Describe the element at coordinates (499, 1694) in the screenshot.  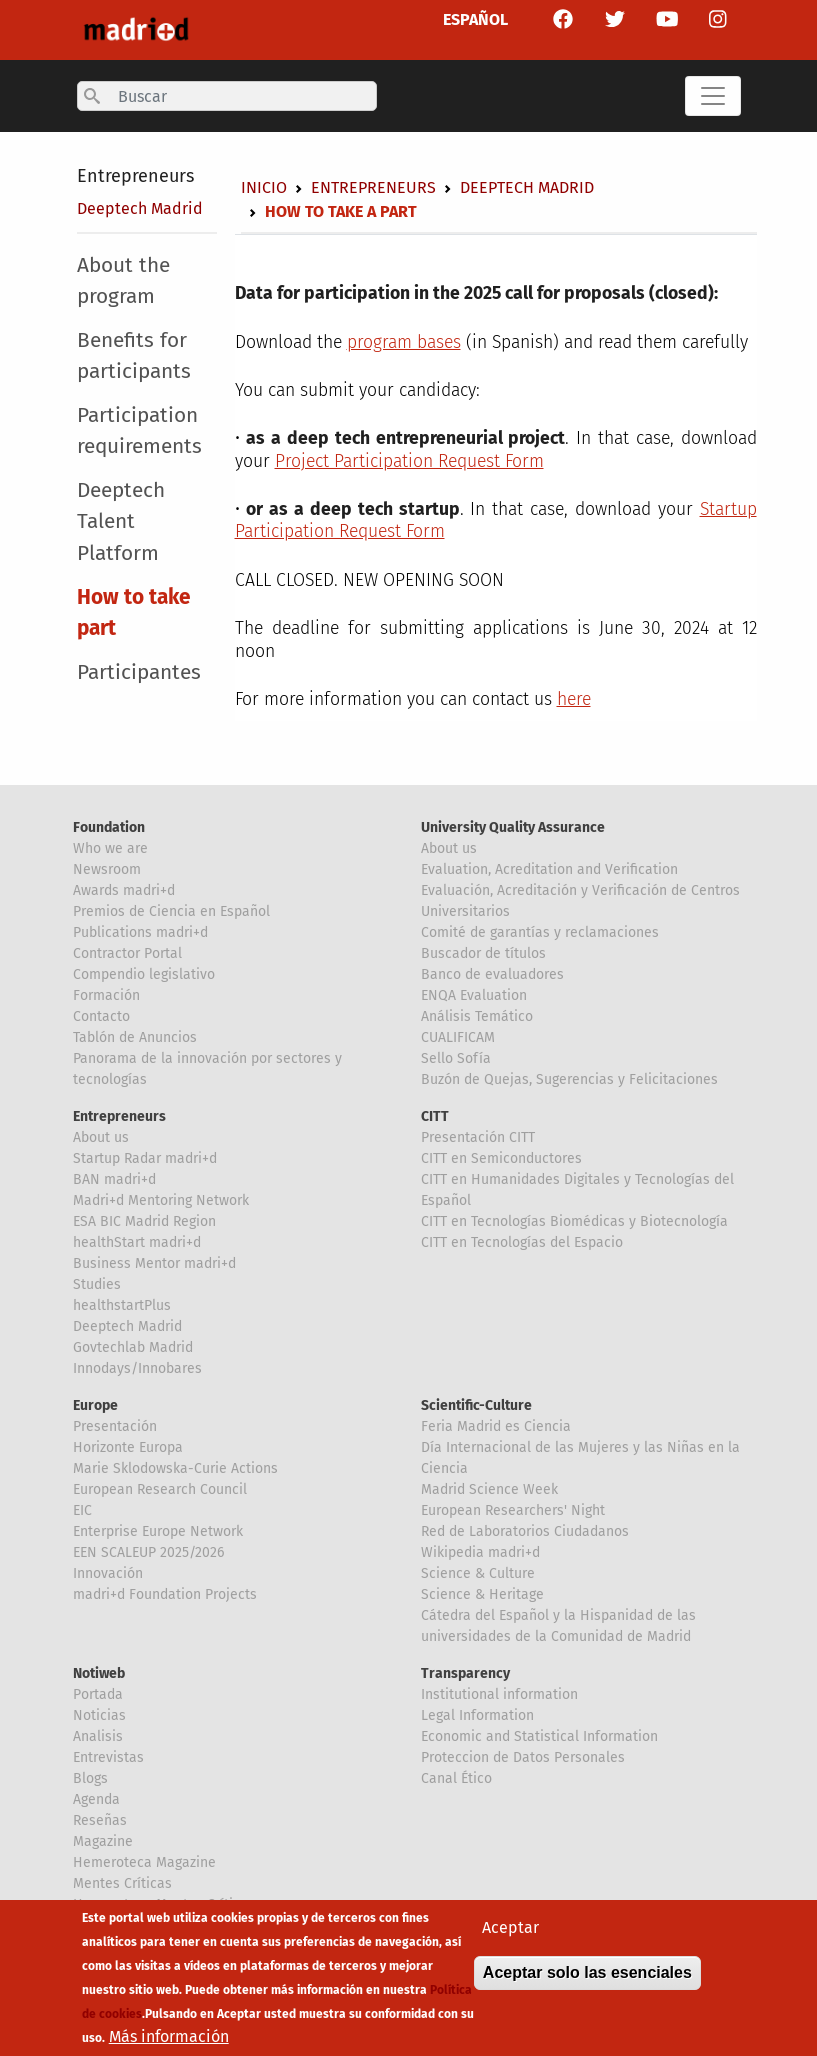
I see `Institutional information` at that location.